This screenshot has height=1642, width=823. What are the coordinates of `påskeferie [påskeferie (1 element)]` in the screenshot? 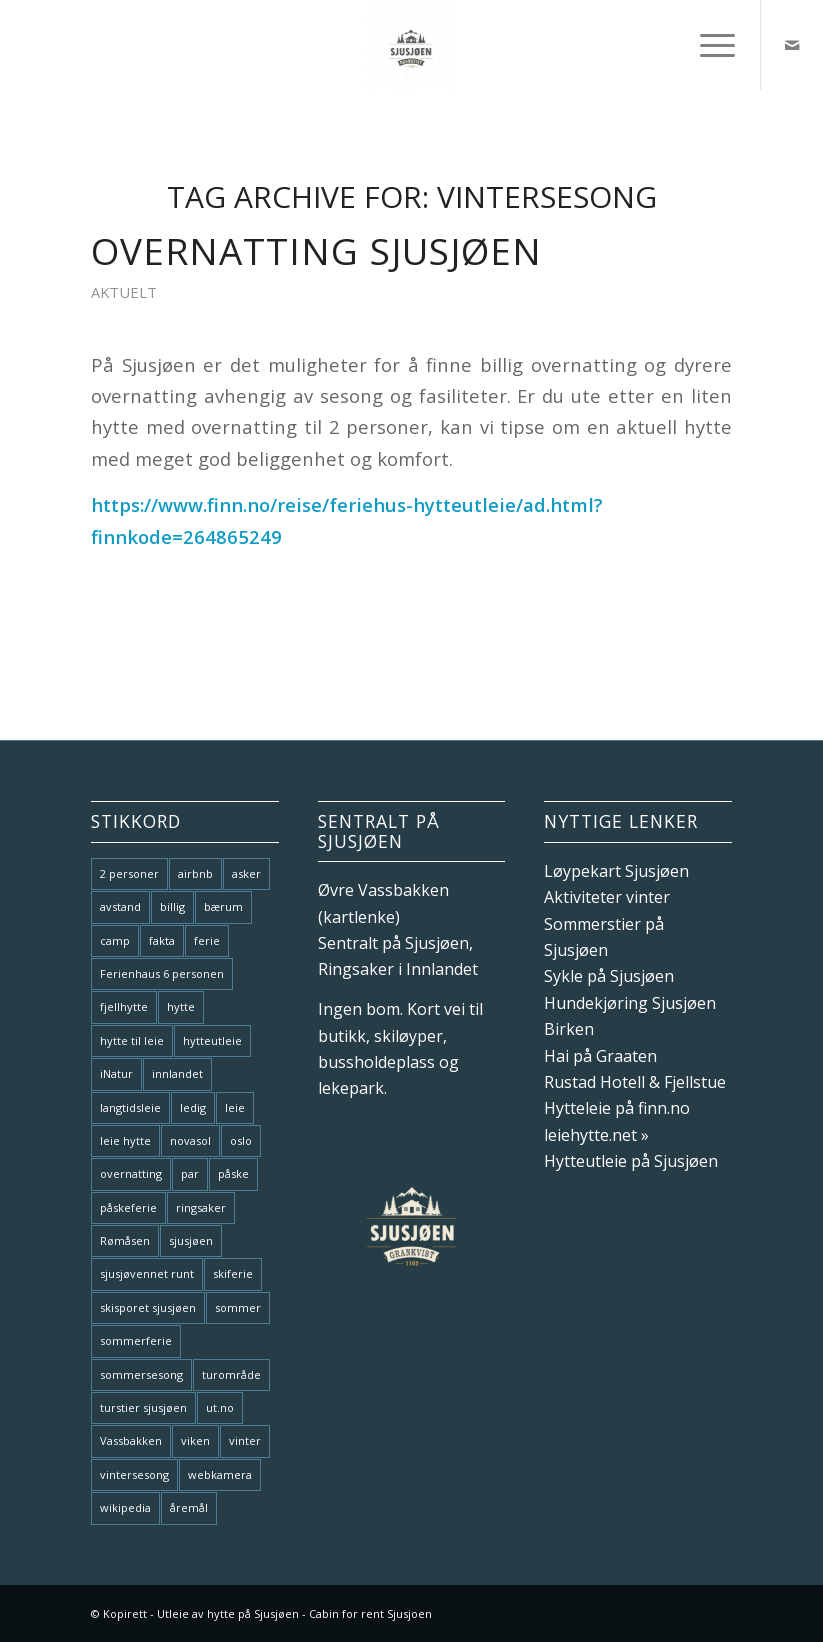 It's located at (128, 1207).